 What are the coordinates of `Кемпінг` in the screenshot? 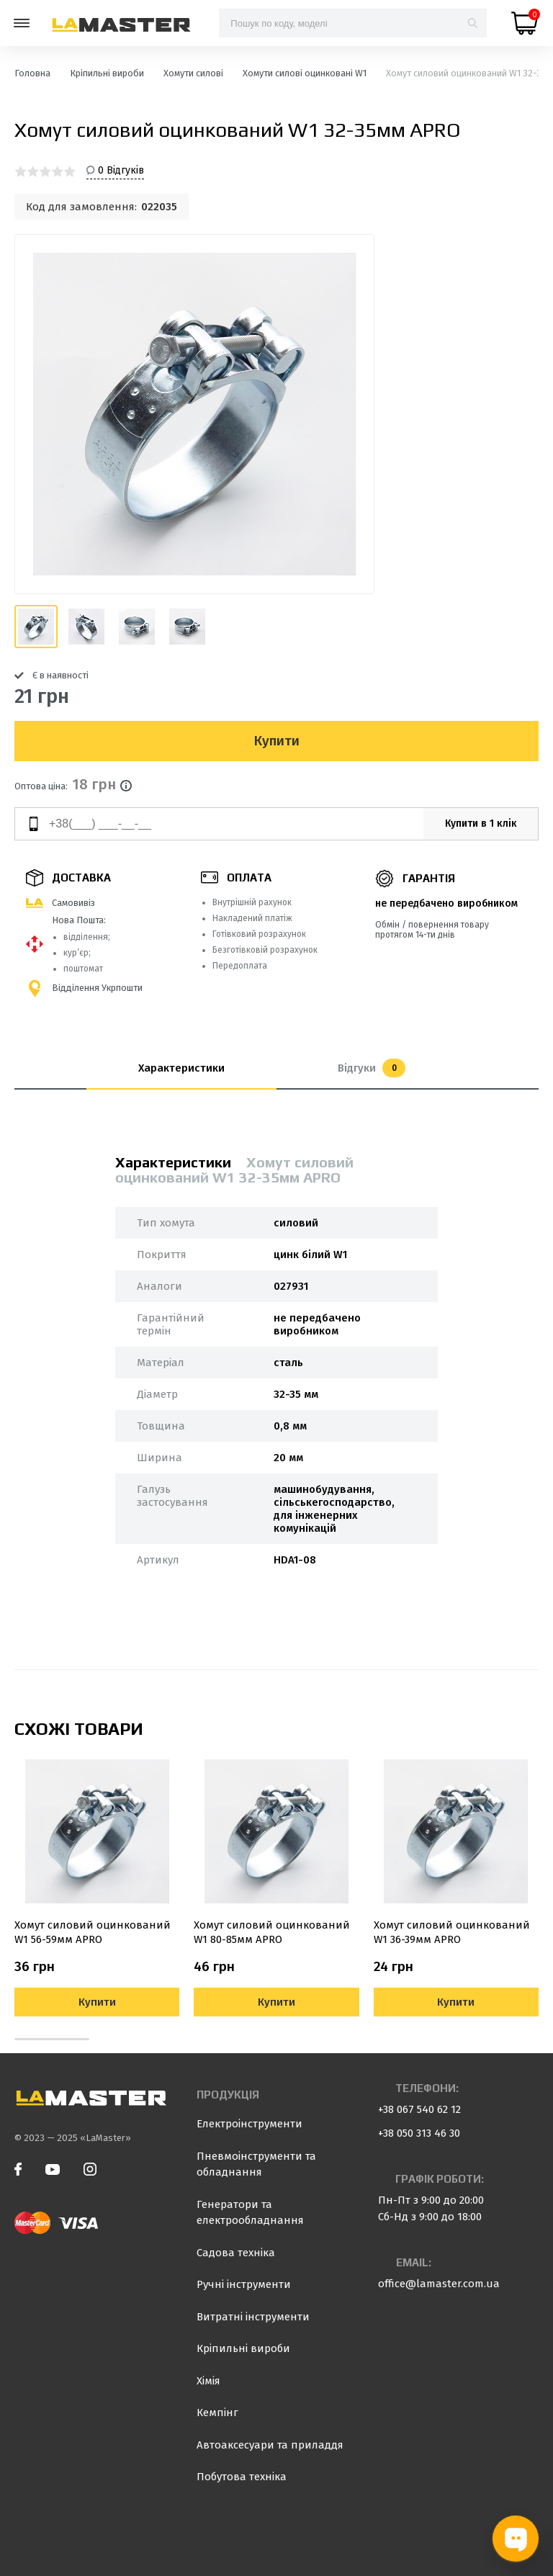 It's located at (217, 2412).